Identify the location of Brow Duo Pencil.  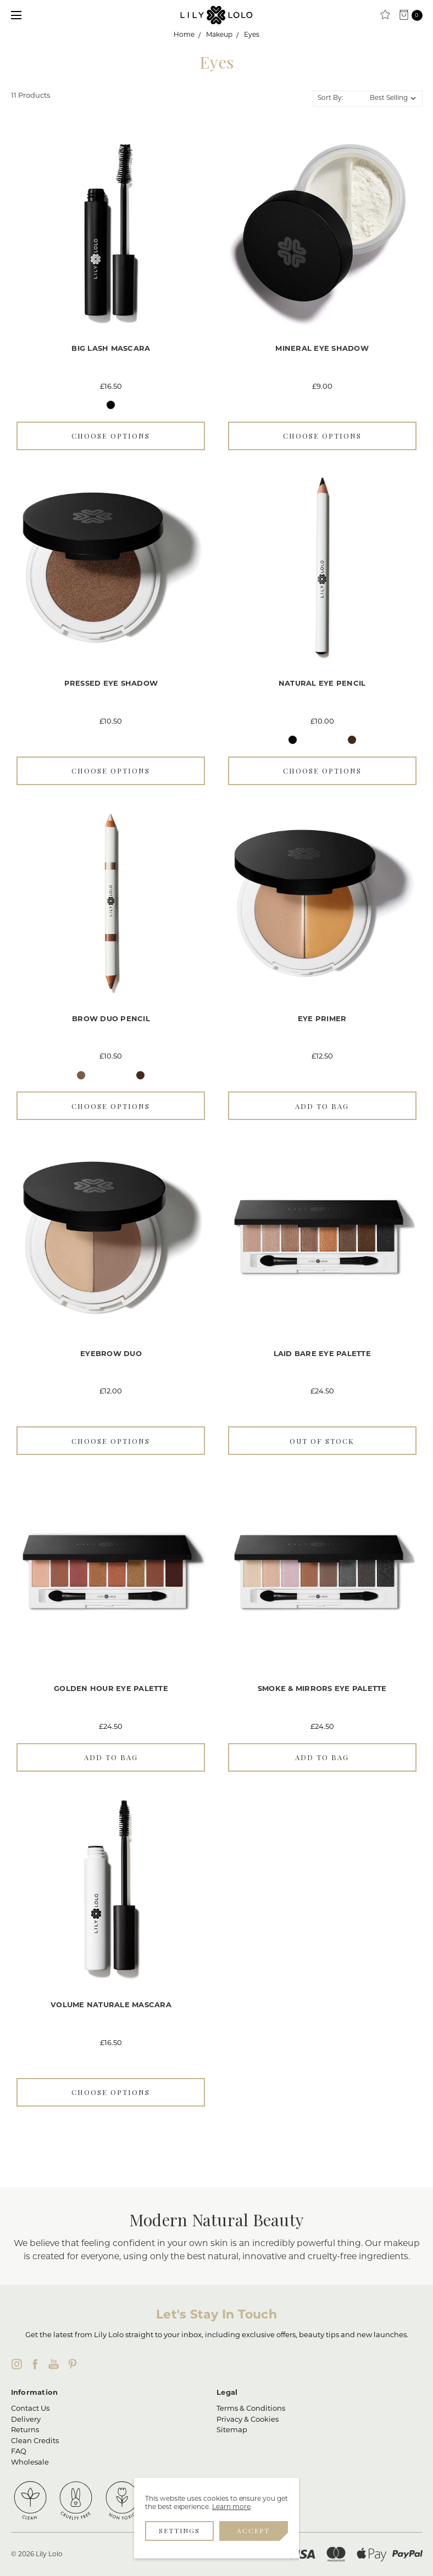
(111, 1019).